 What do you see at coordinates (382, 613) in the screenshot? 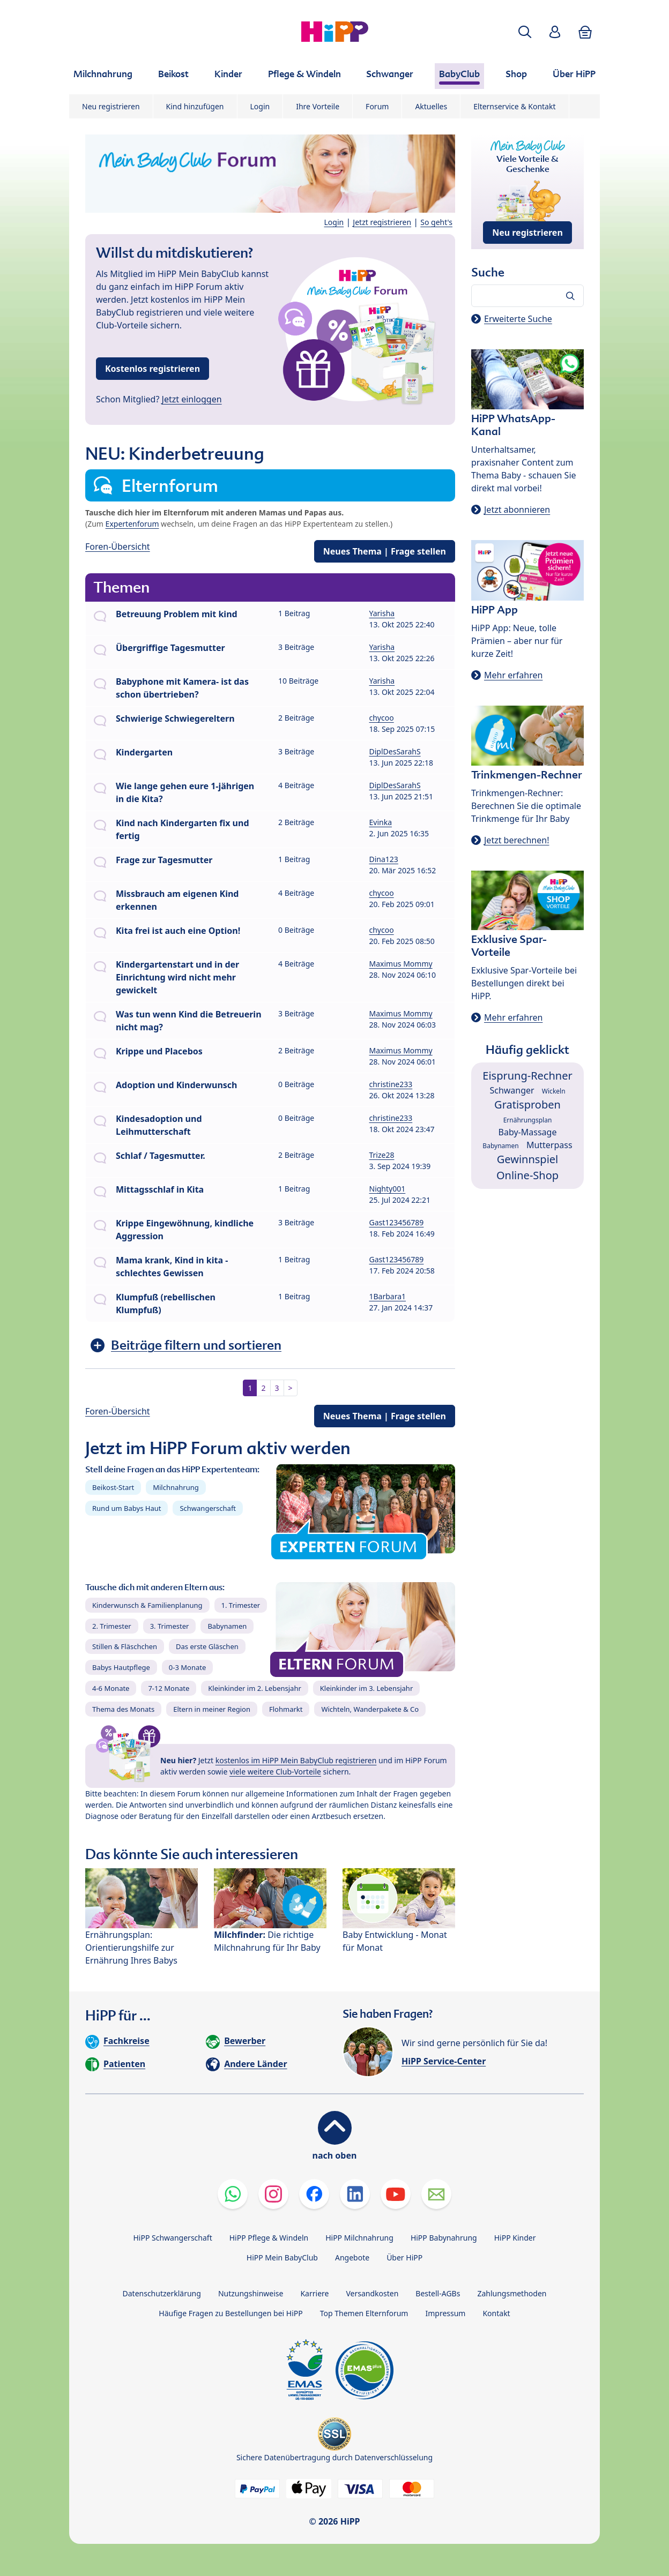
I see `Yarisha` at bounding box center [382, 613].